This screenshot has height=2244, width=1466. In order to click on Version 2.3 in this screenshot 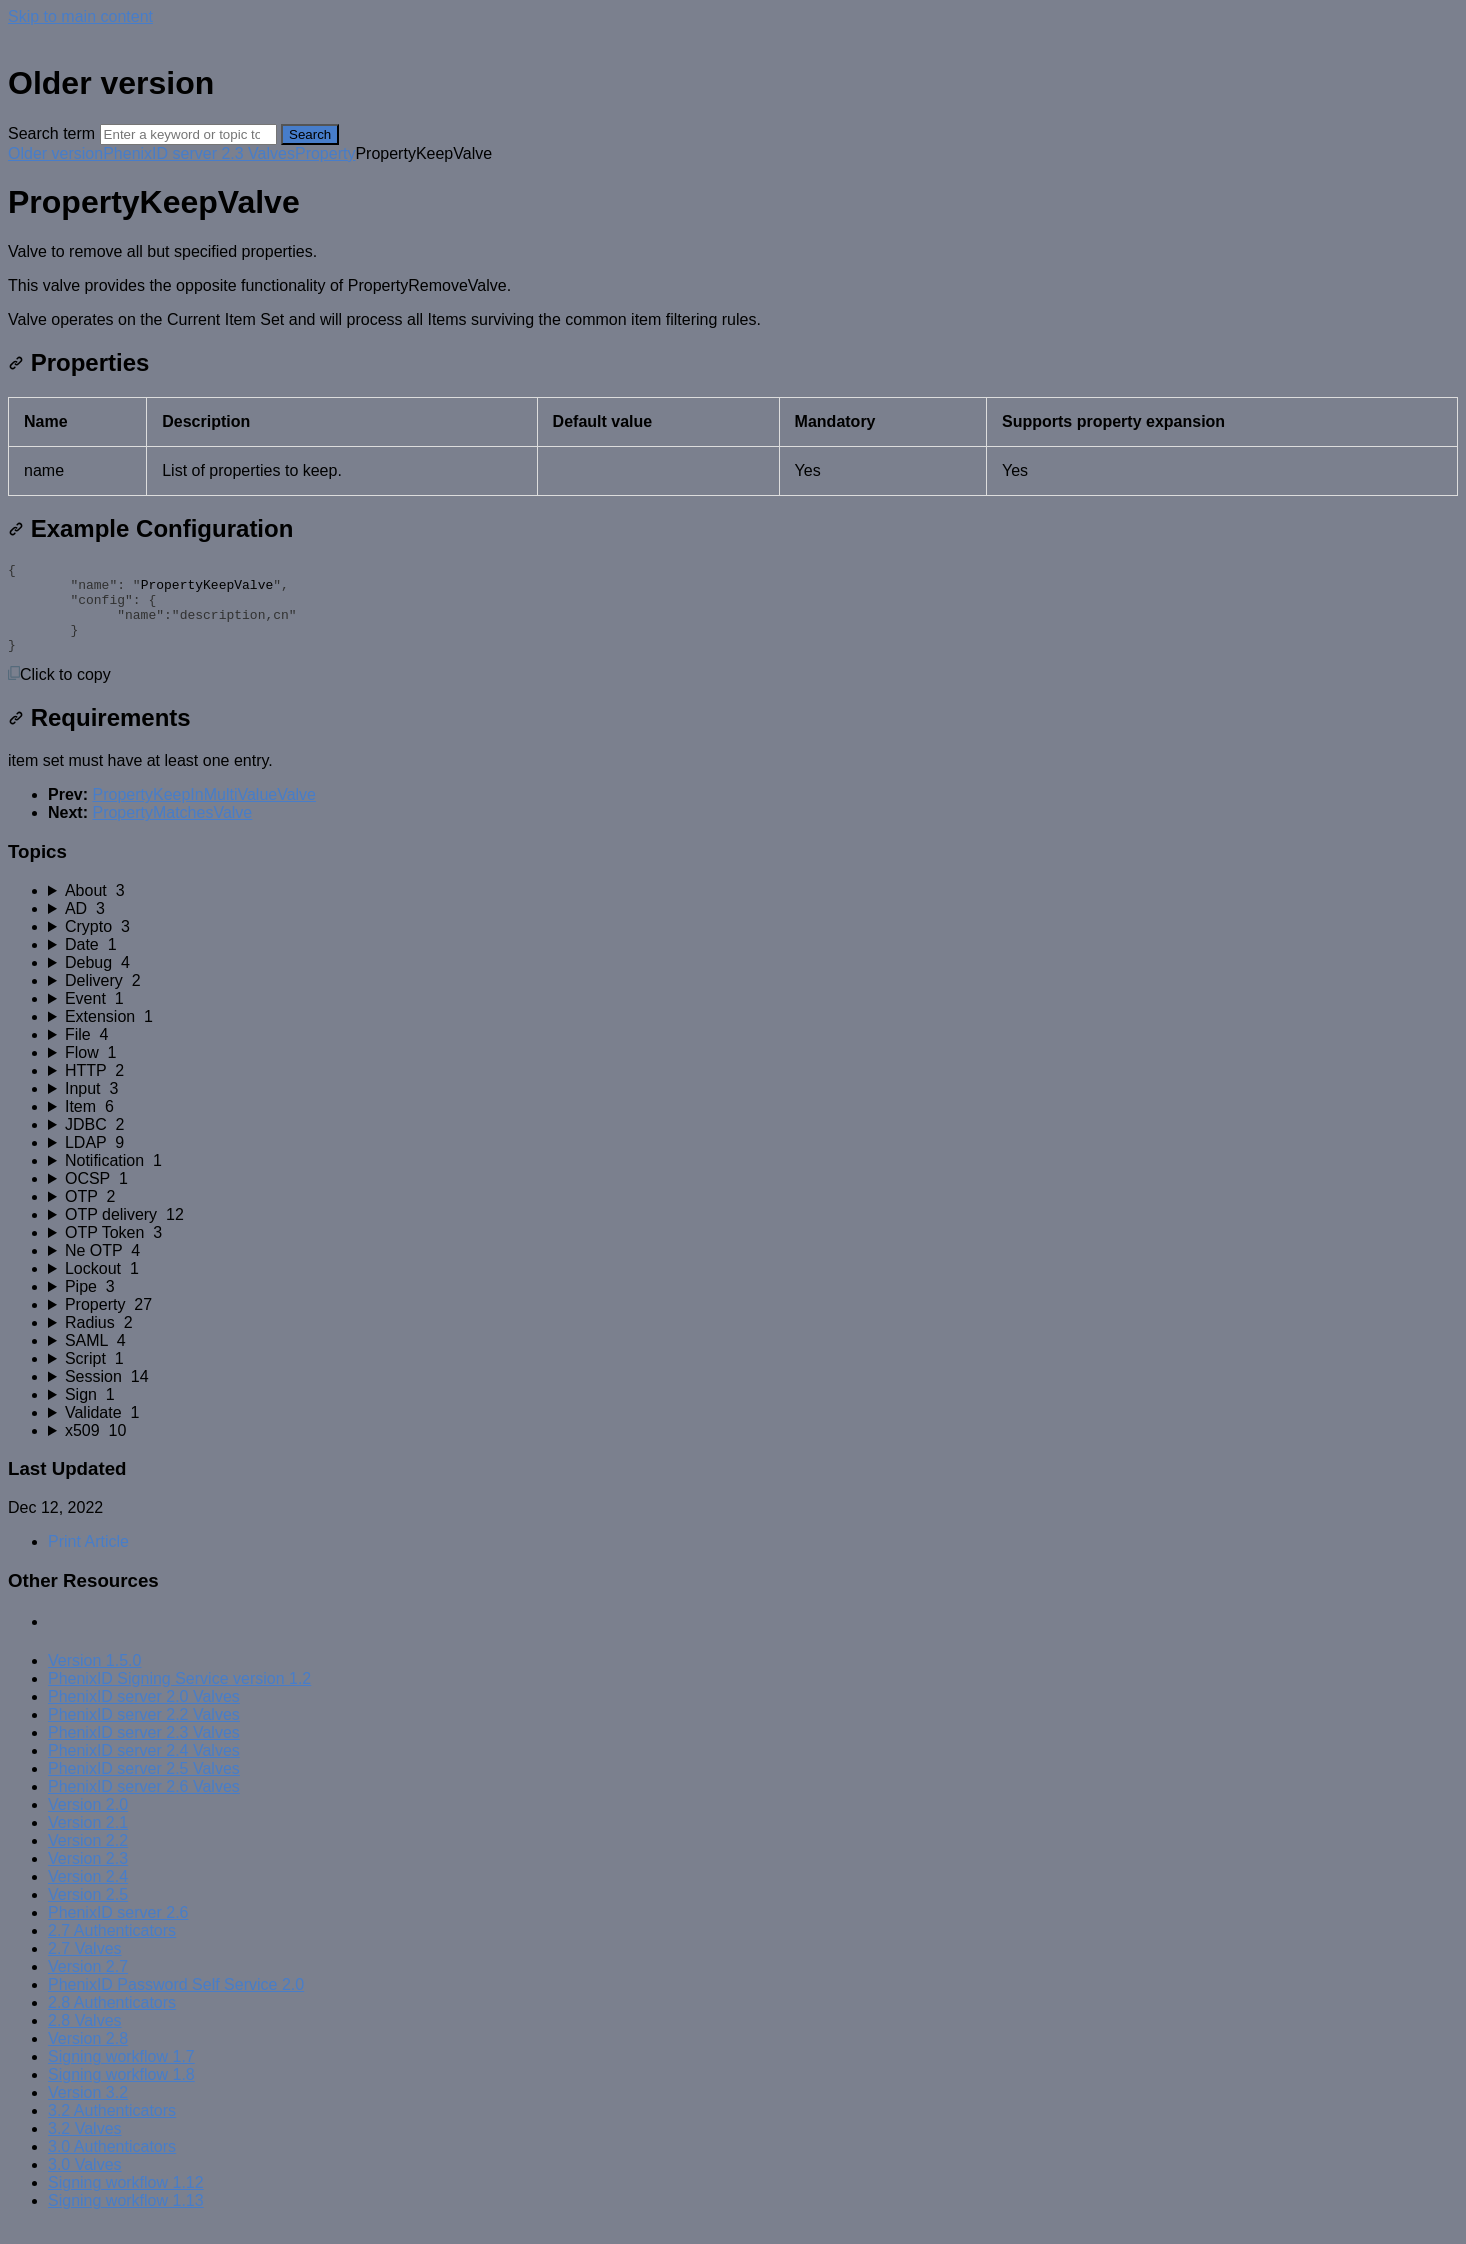, I will do `click(88, 1876)`.